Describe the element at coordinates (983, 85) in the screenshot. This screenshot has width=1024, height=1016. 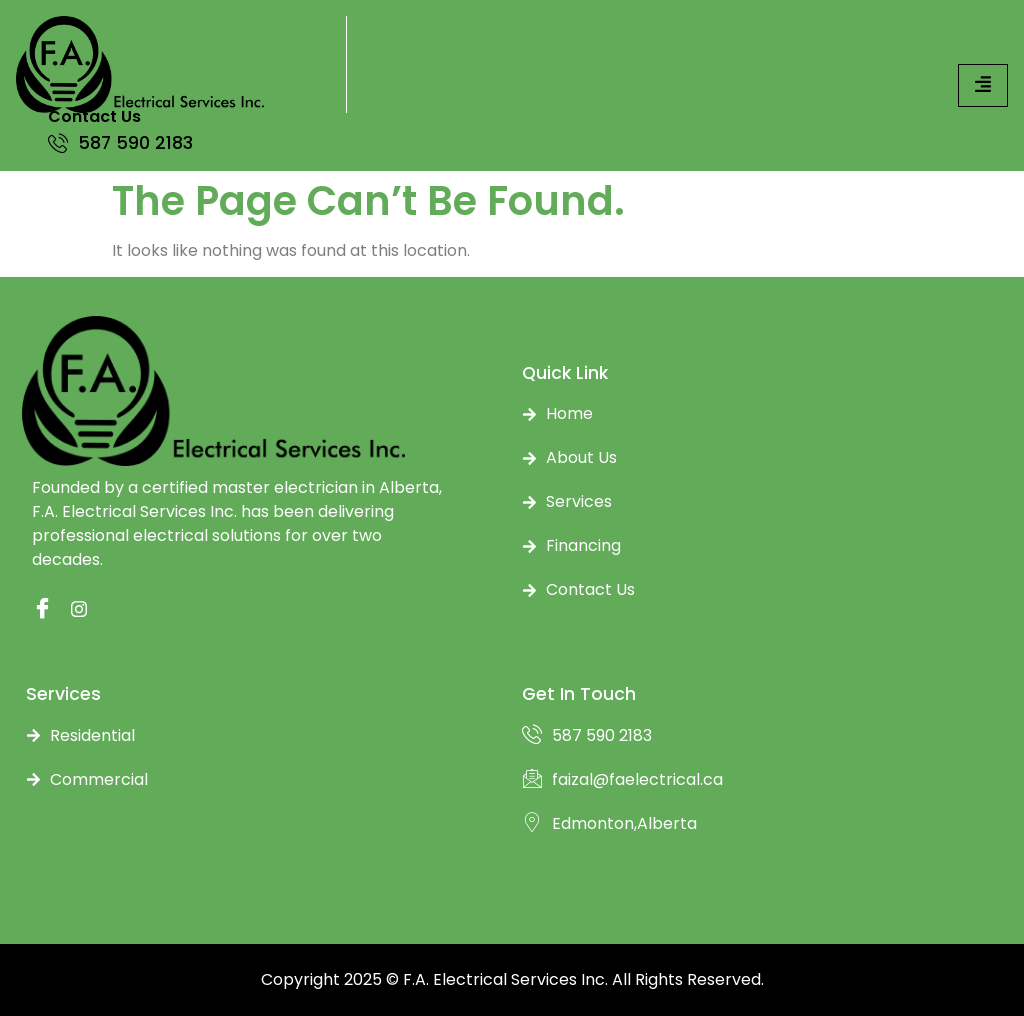
I see `[hamburger-icon]` at that location.